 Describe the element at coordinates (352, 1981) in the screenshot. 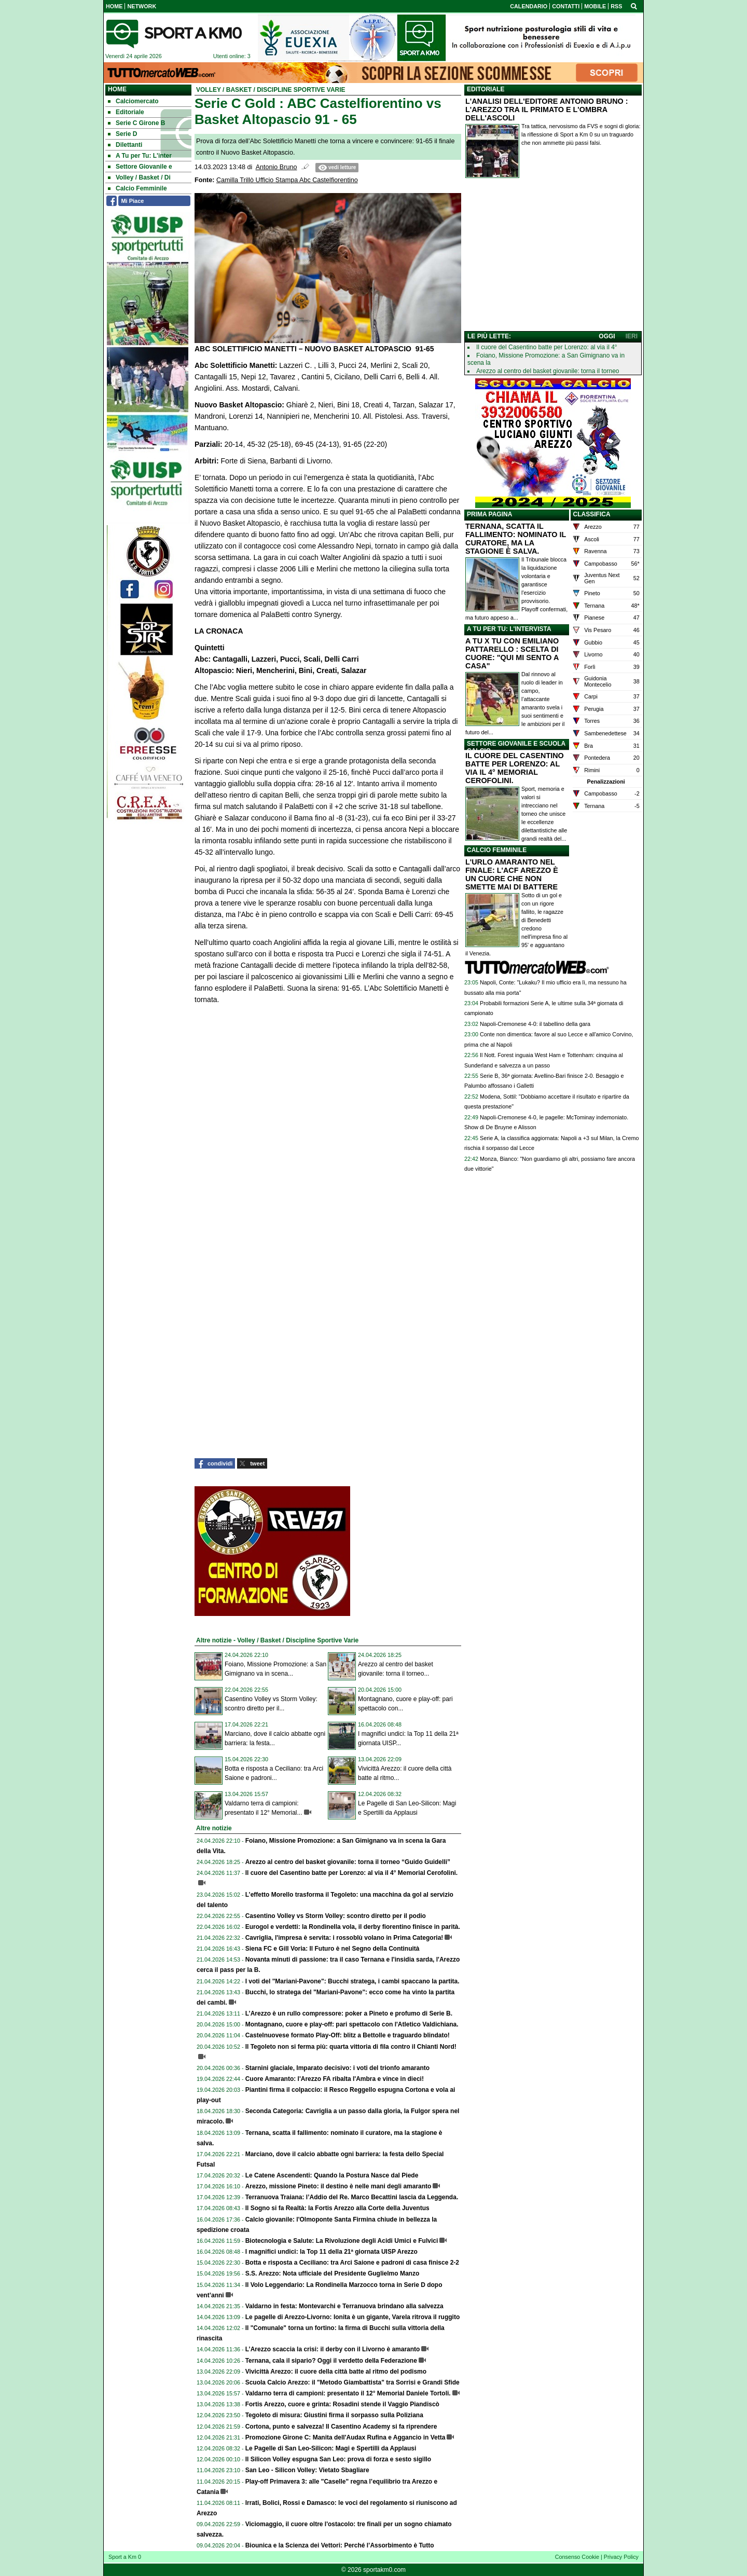

I see `I voti del "Mariani-Pavone": Bucchi stratega, i cambi spaccano la partita.` at that location.